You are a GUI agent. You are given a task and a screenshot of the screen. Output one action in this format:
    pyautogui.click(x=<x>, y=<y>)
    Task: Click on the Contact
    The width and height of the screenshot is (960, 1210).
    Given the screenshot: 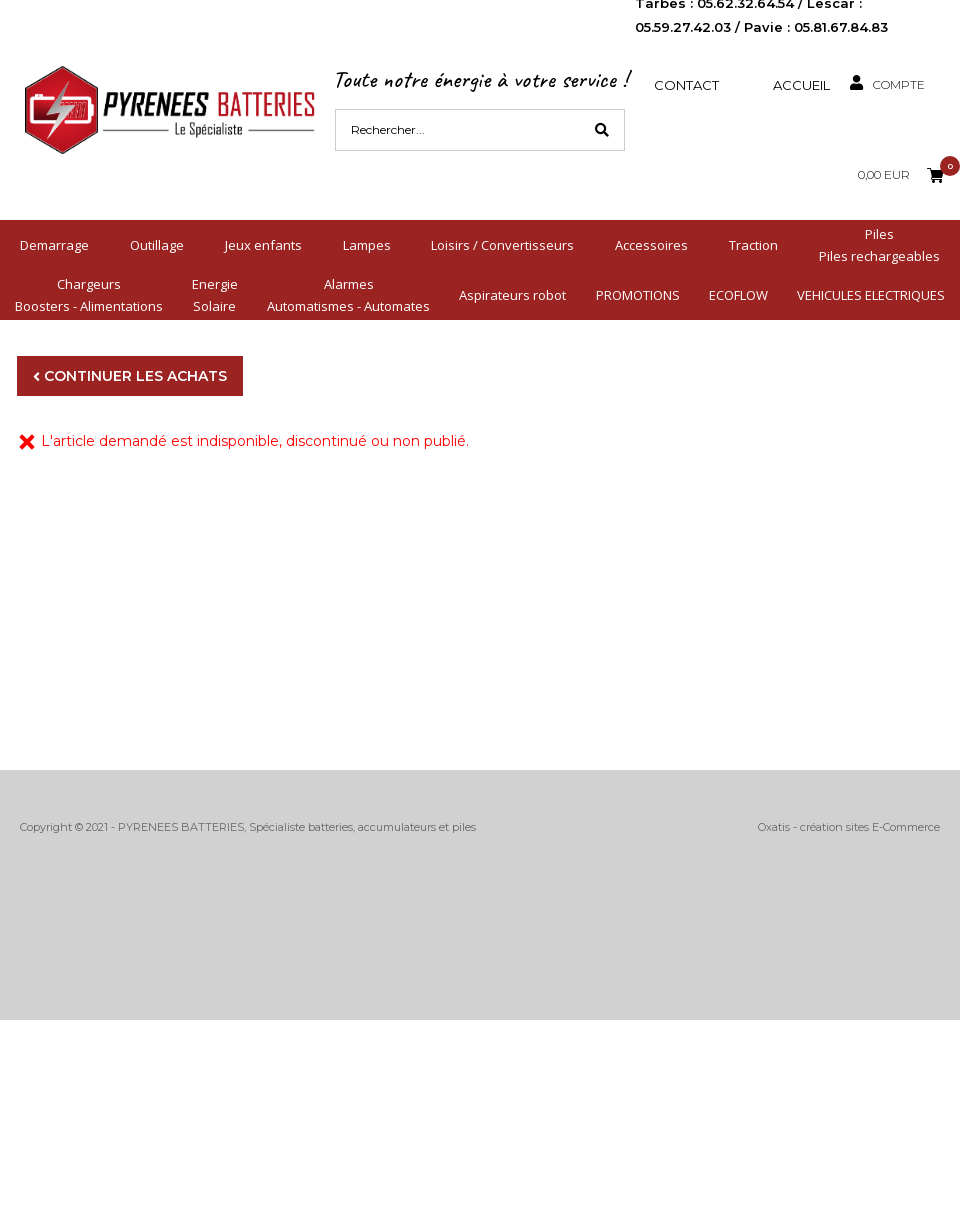 What is the action you would take?
    pyautogui.click(x=686, y=85)
    